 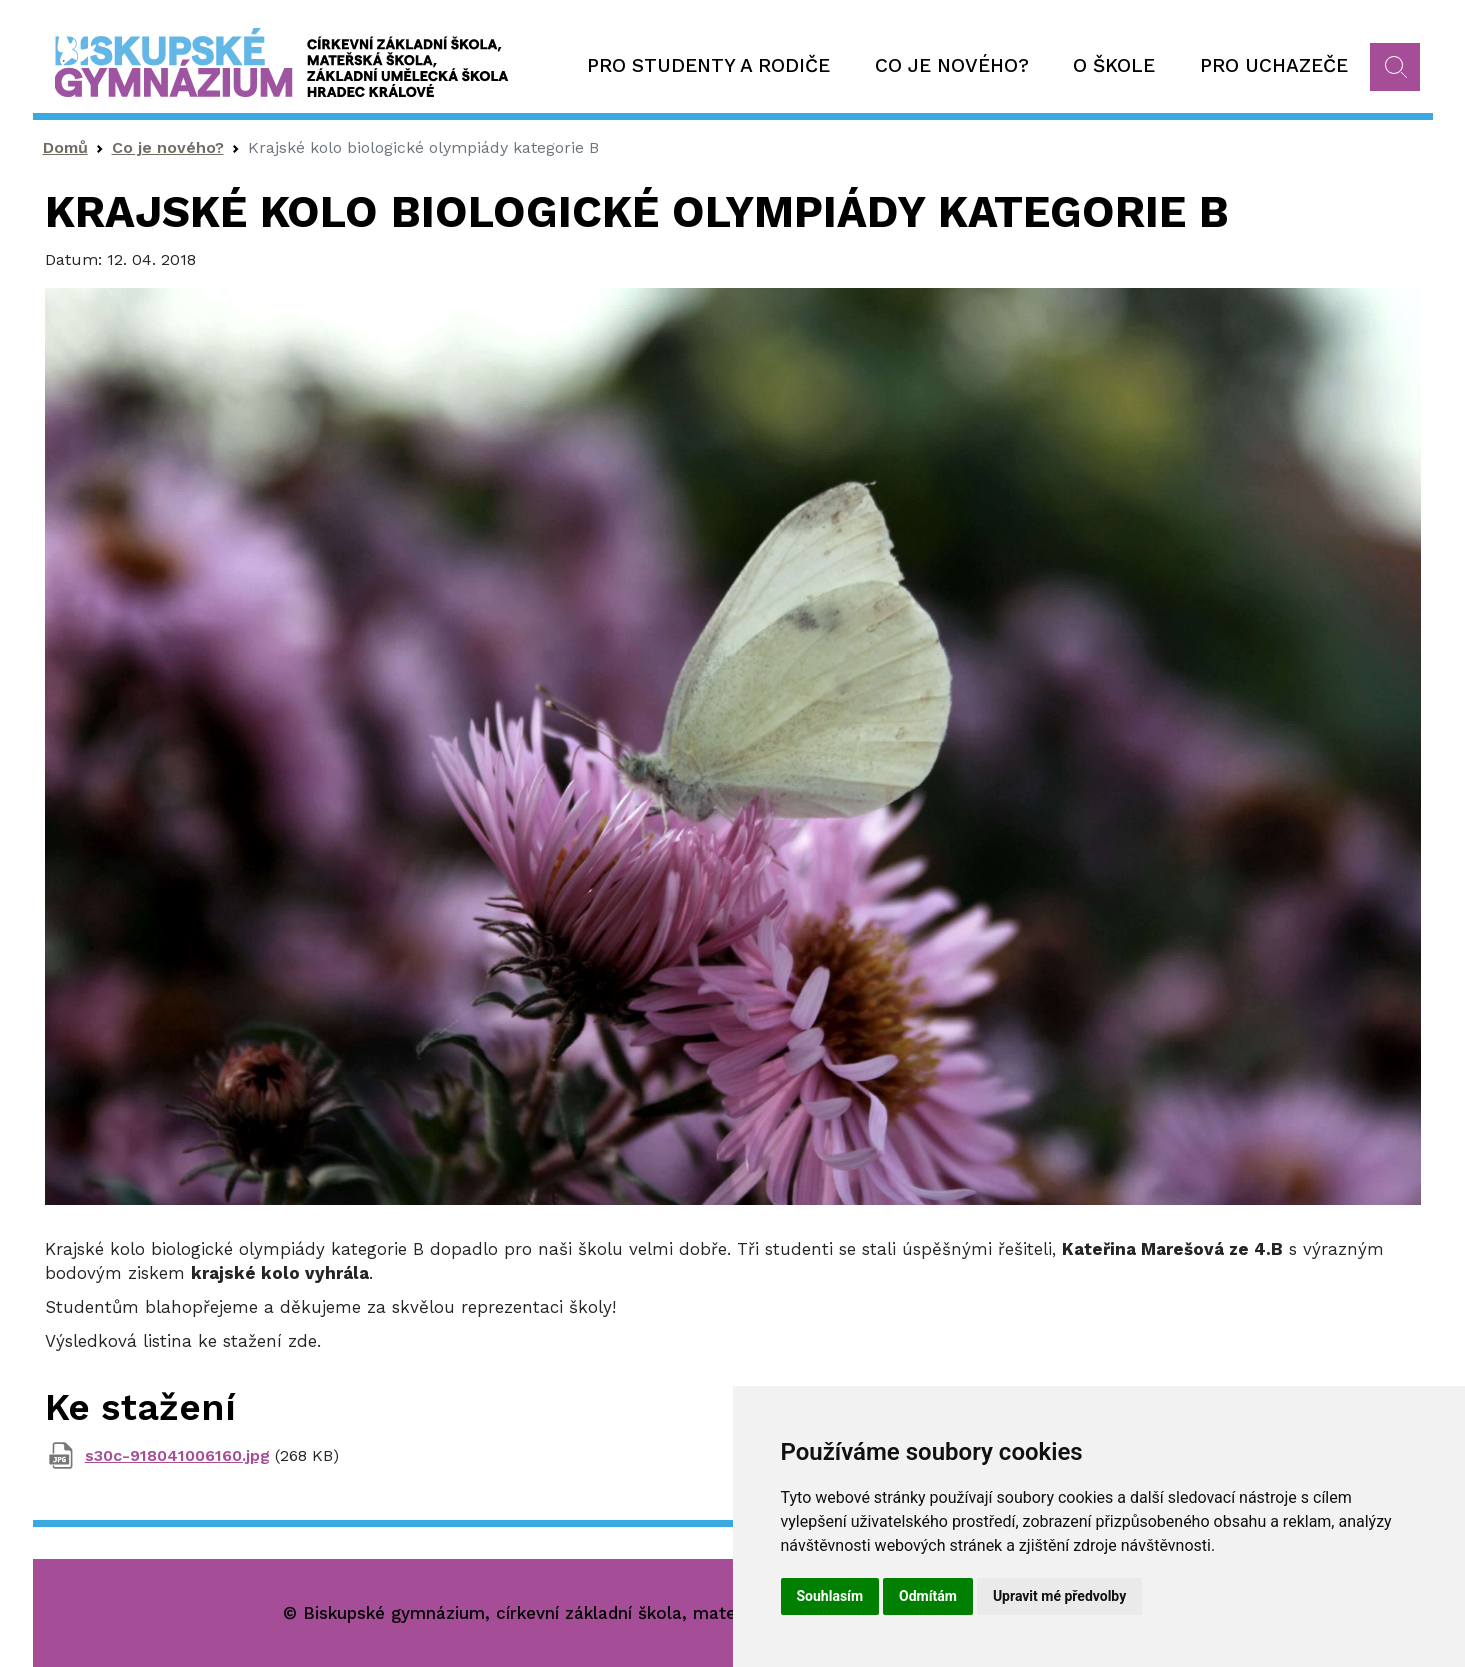 I want to click on Souhlasím [button], so click(x=830, y=1596).